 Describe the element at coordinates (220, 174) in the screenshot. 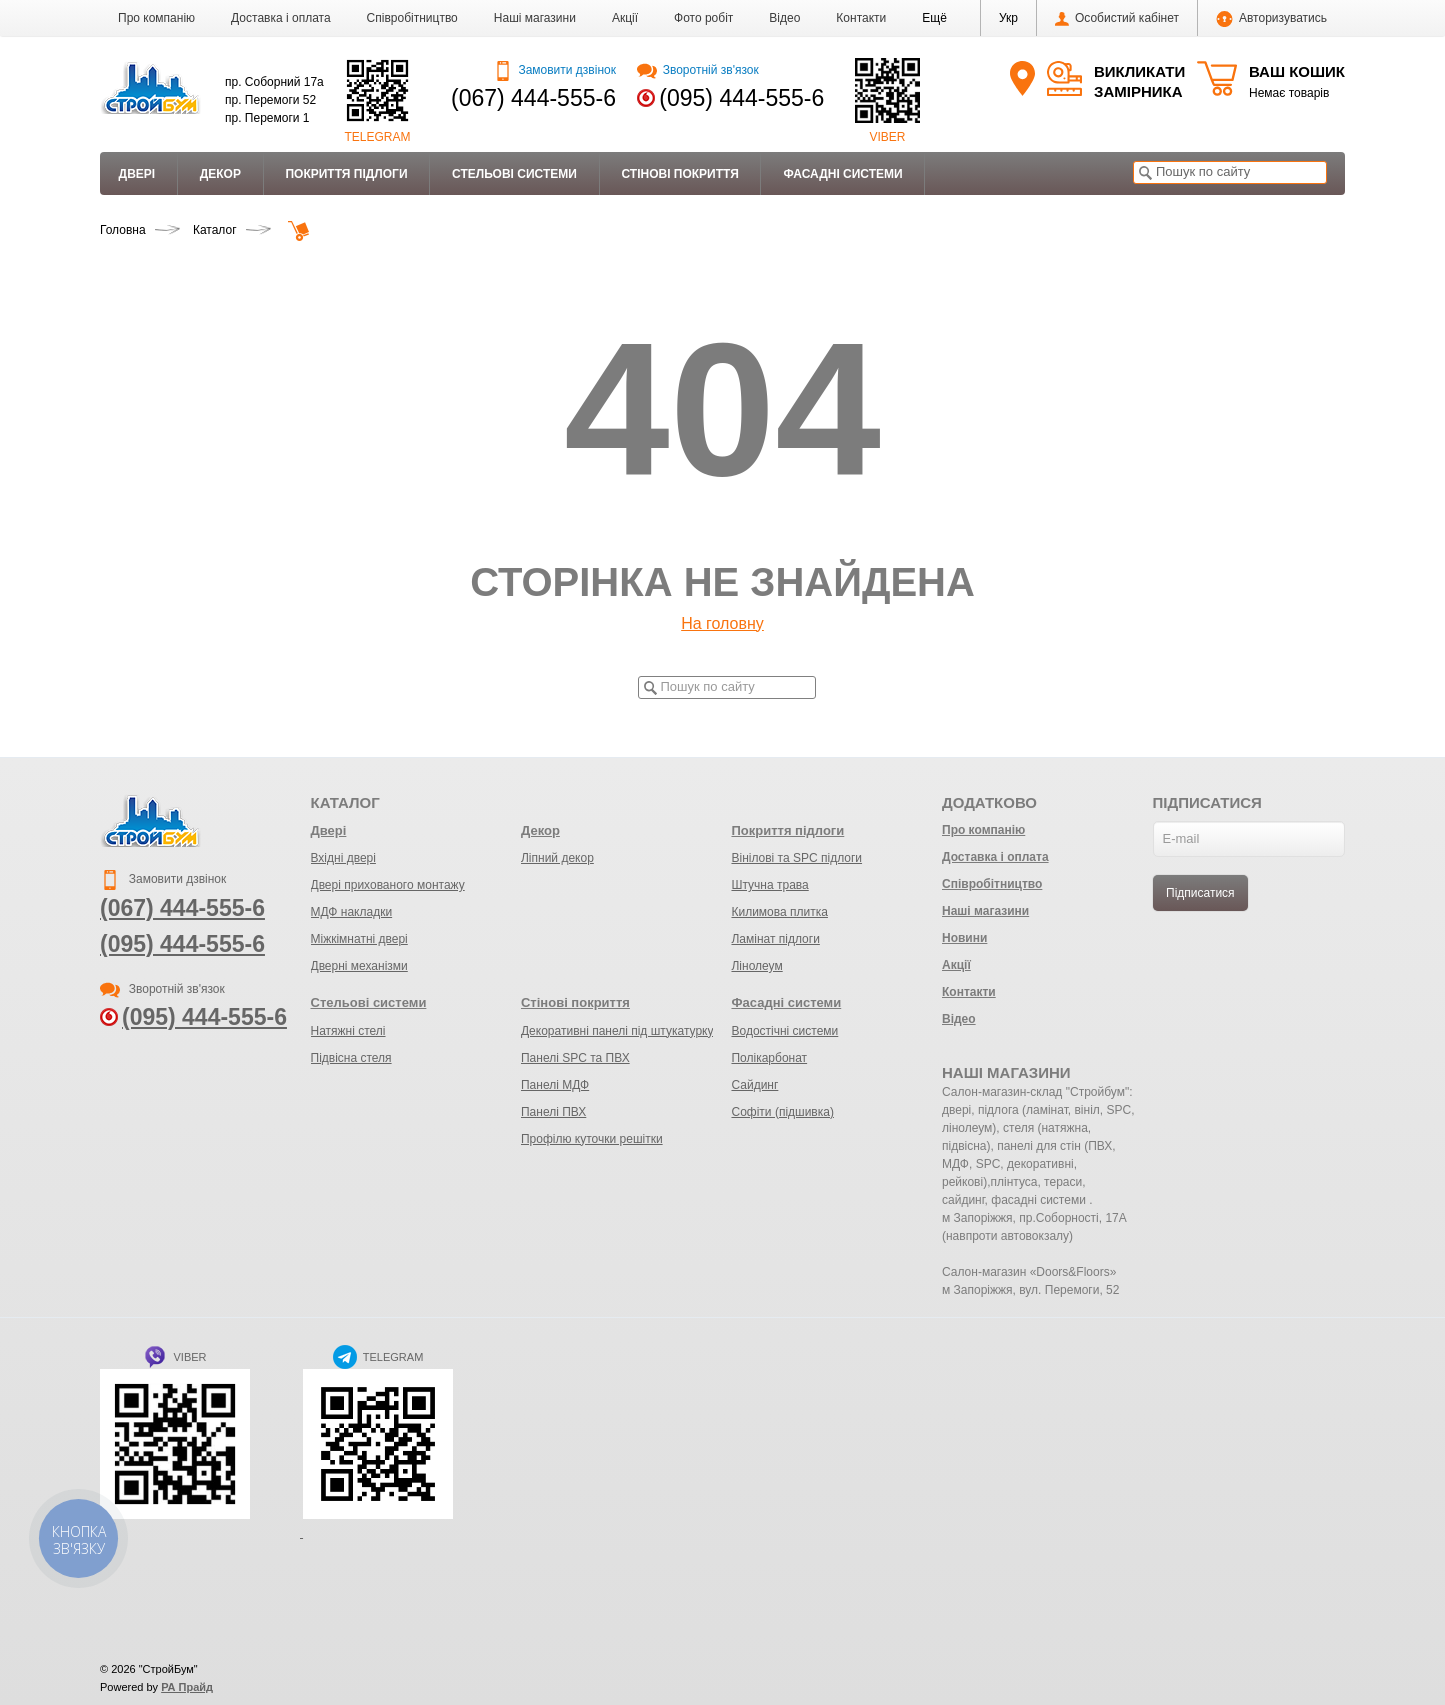

I see `Декор` at that location.